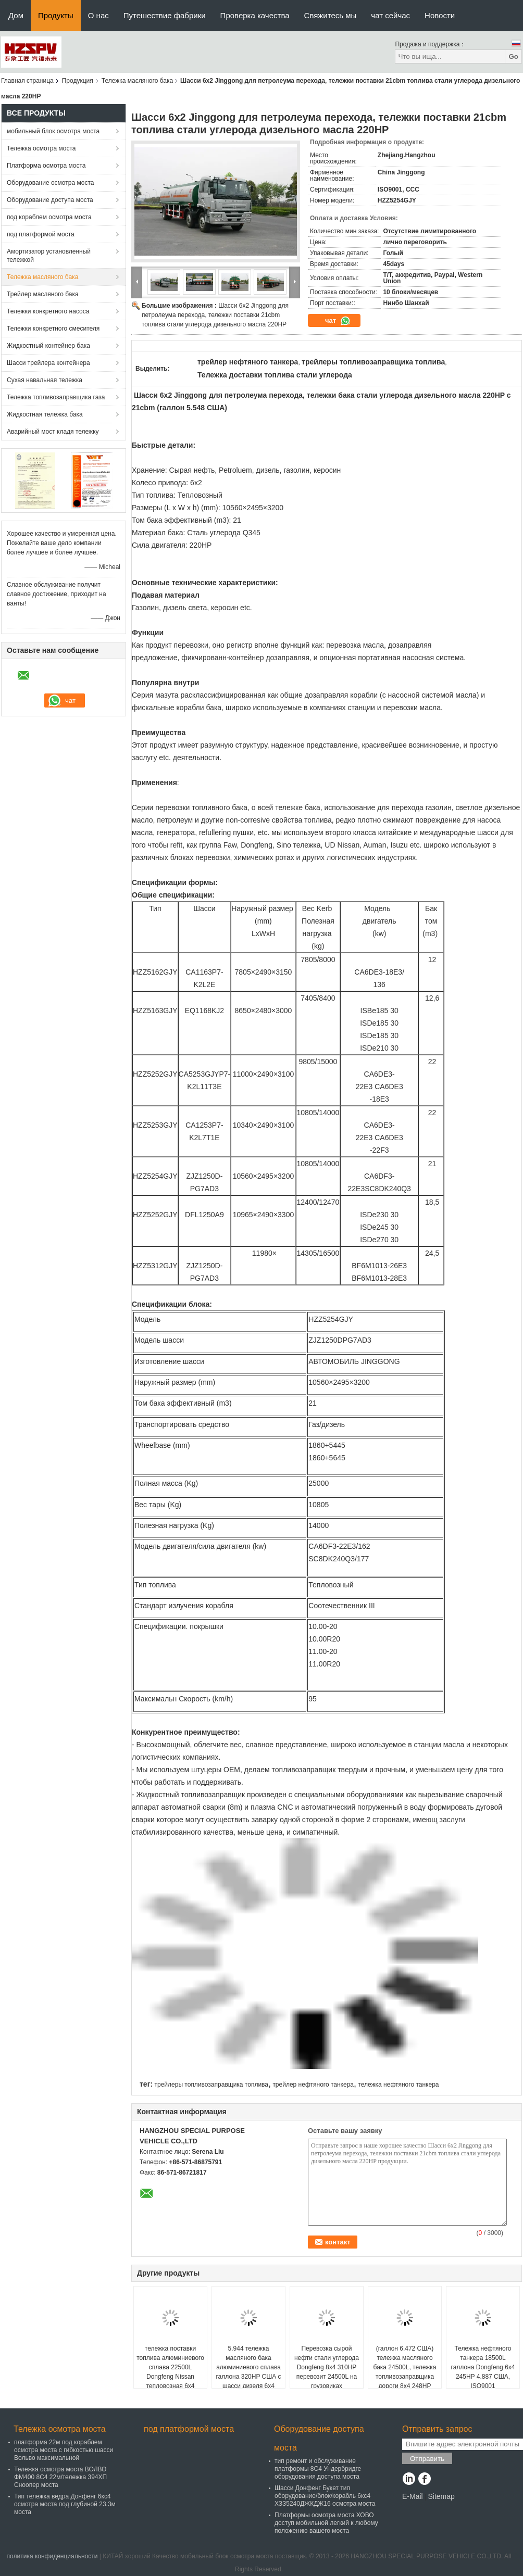  I want to click on О нас, so click(98, 15).